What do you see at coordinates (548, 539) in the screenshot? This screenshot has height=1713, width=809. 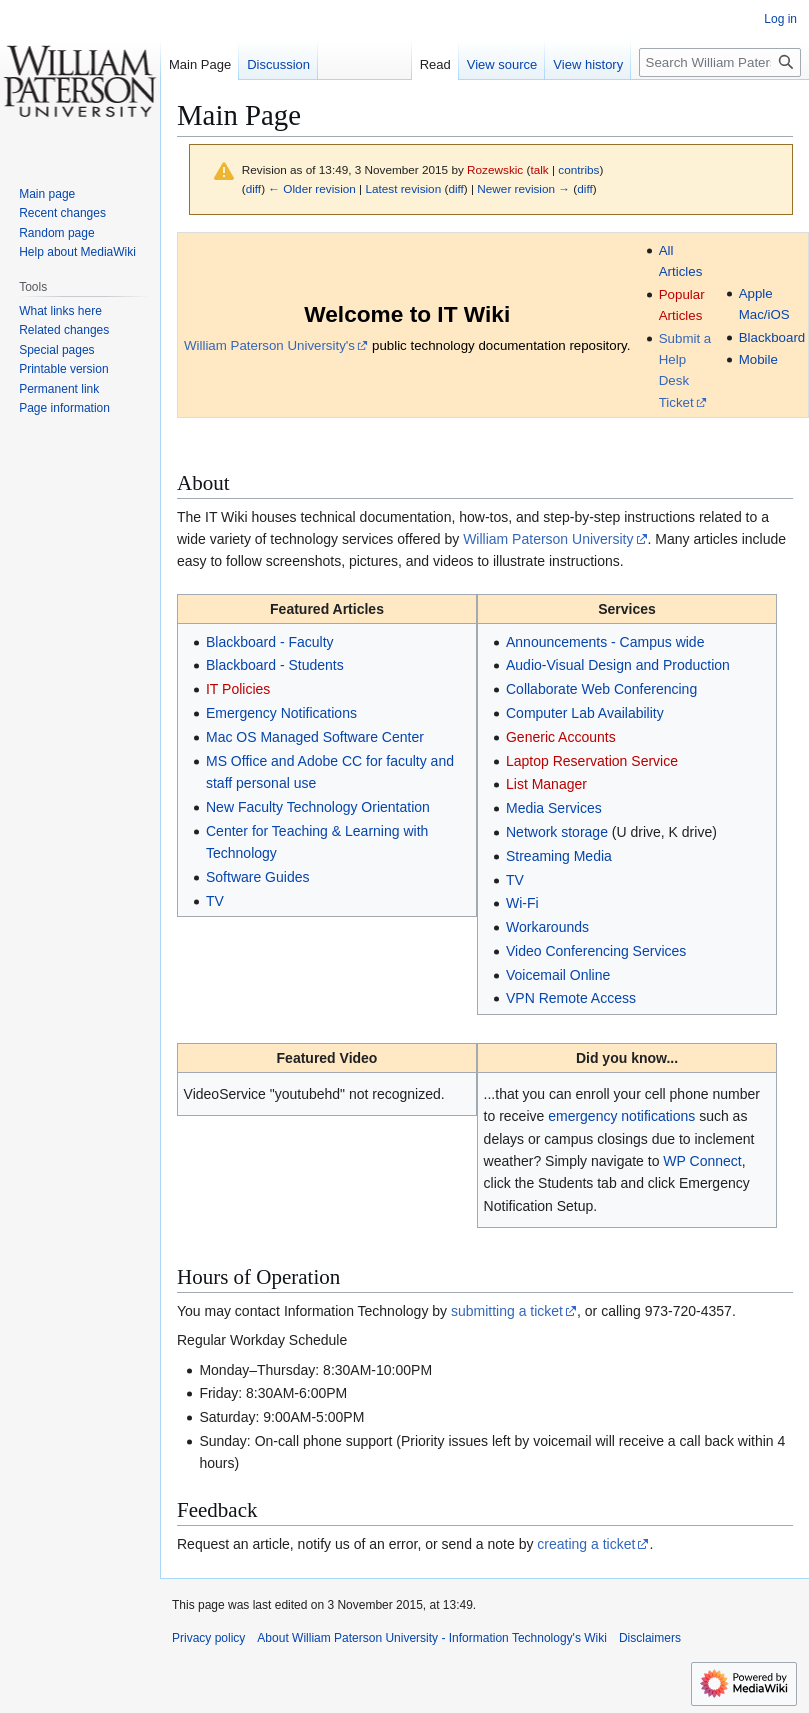 I see `William Paterson University` at bounding box center [548, 539].